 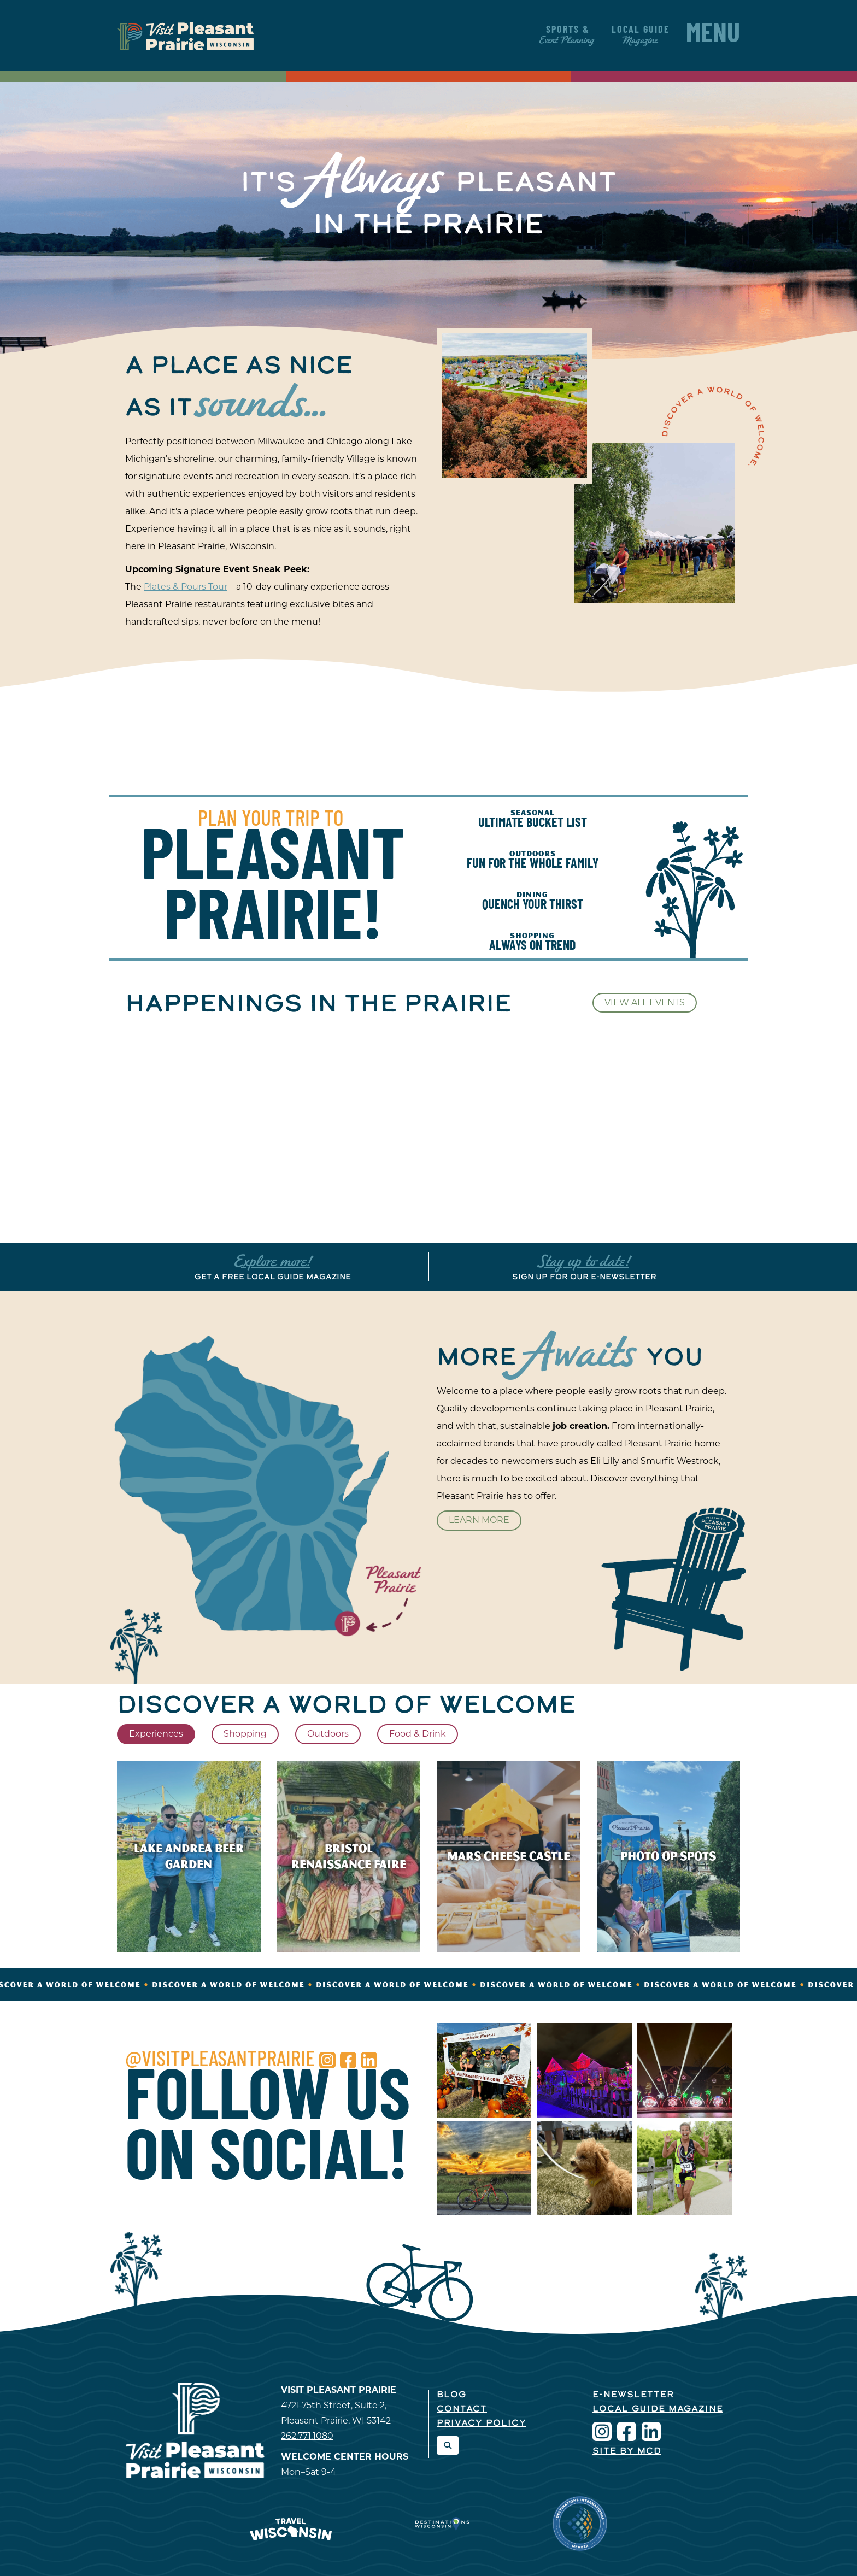 I want to click on Site by McD, so click(x=626, y=2451).